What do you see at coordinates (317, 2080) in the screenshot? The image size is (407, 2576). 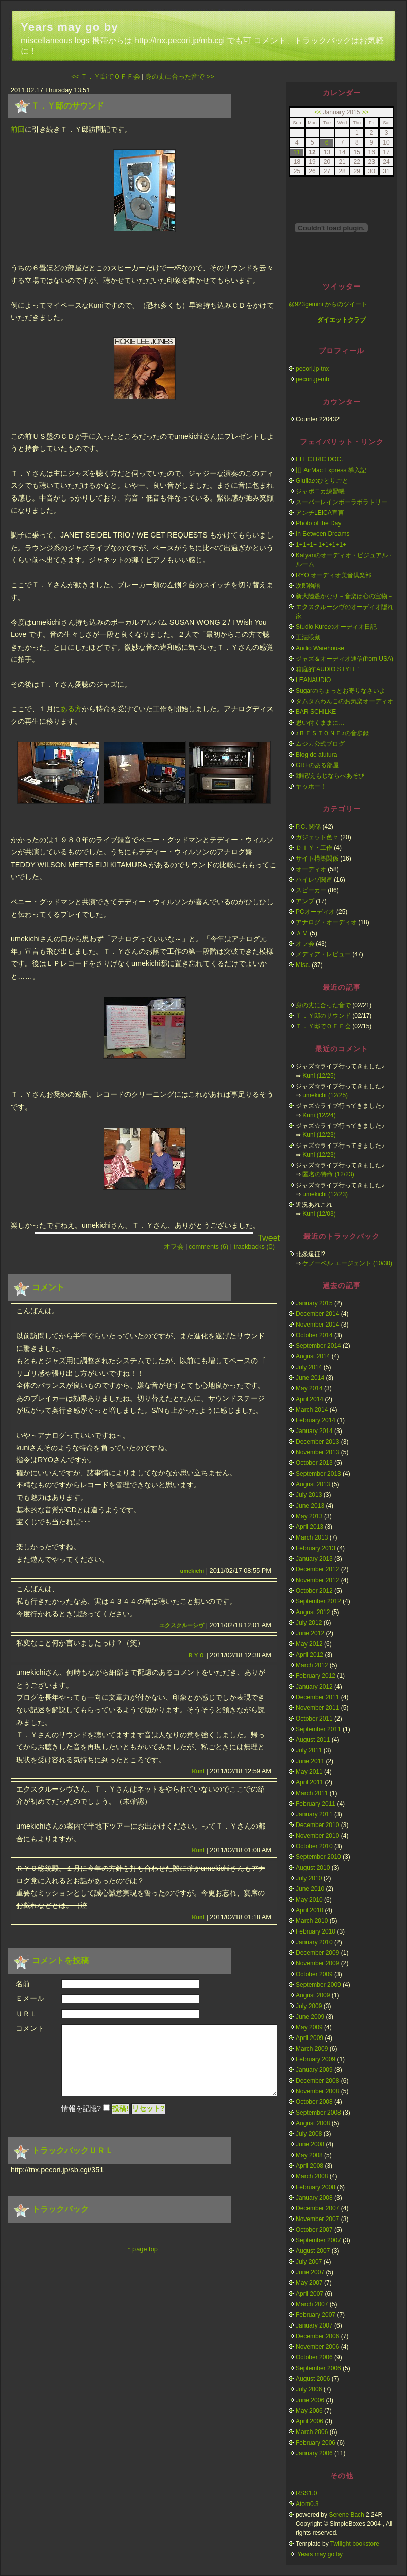 I see `December 2008` at bounding box center [317, 2080].